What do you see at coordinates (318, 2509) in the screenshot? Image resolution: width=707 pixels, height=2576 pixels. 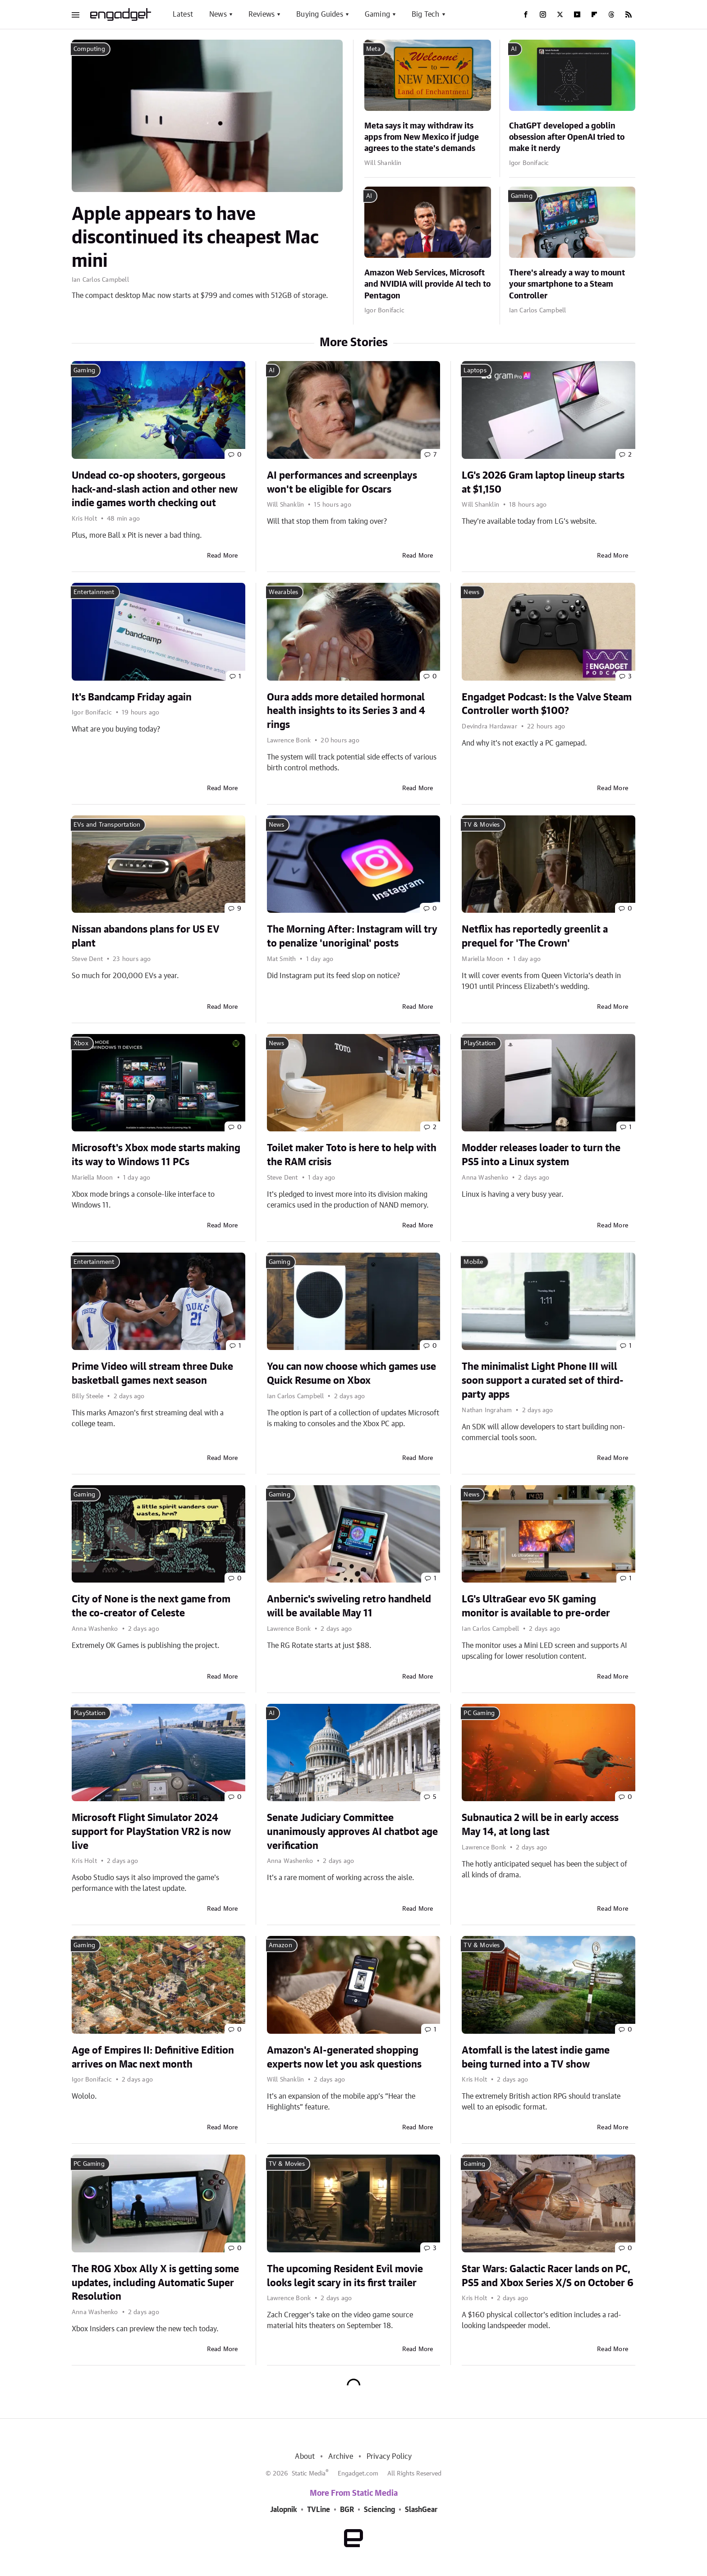 I see `TVLine` at bounding box center [318, 2509].